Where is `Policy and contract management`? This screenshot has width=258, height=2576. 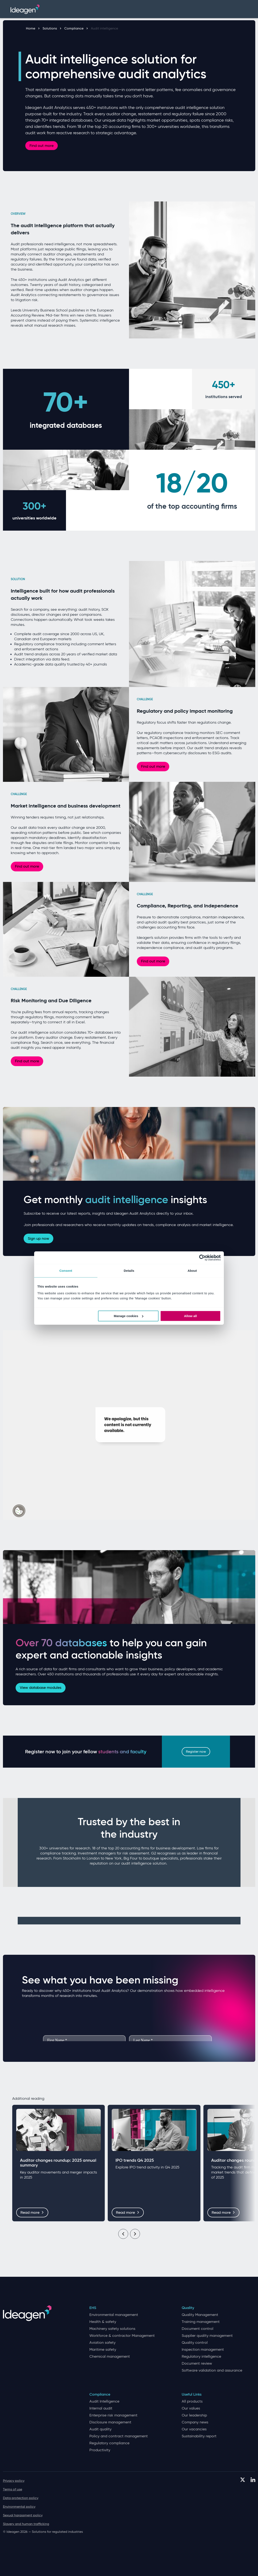 Policy and contract management is located at coordinates (118, 2436).